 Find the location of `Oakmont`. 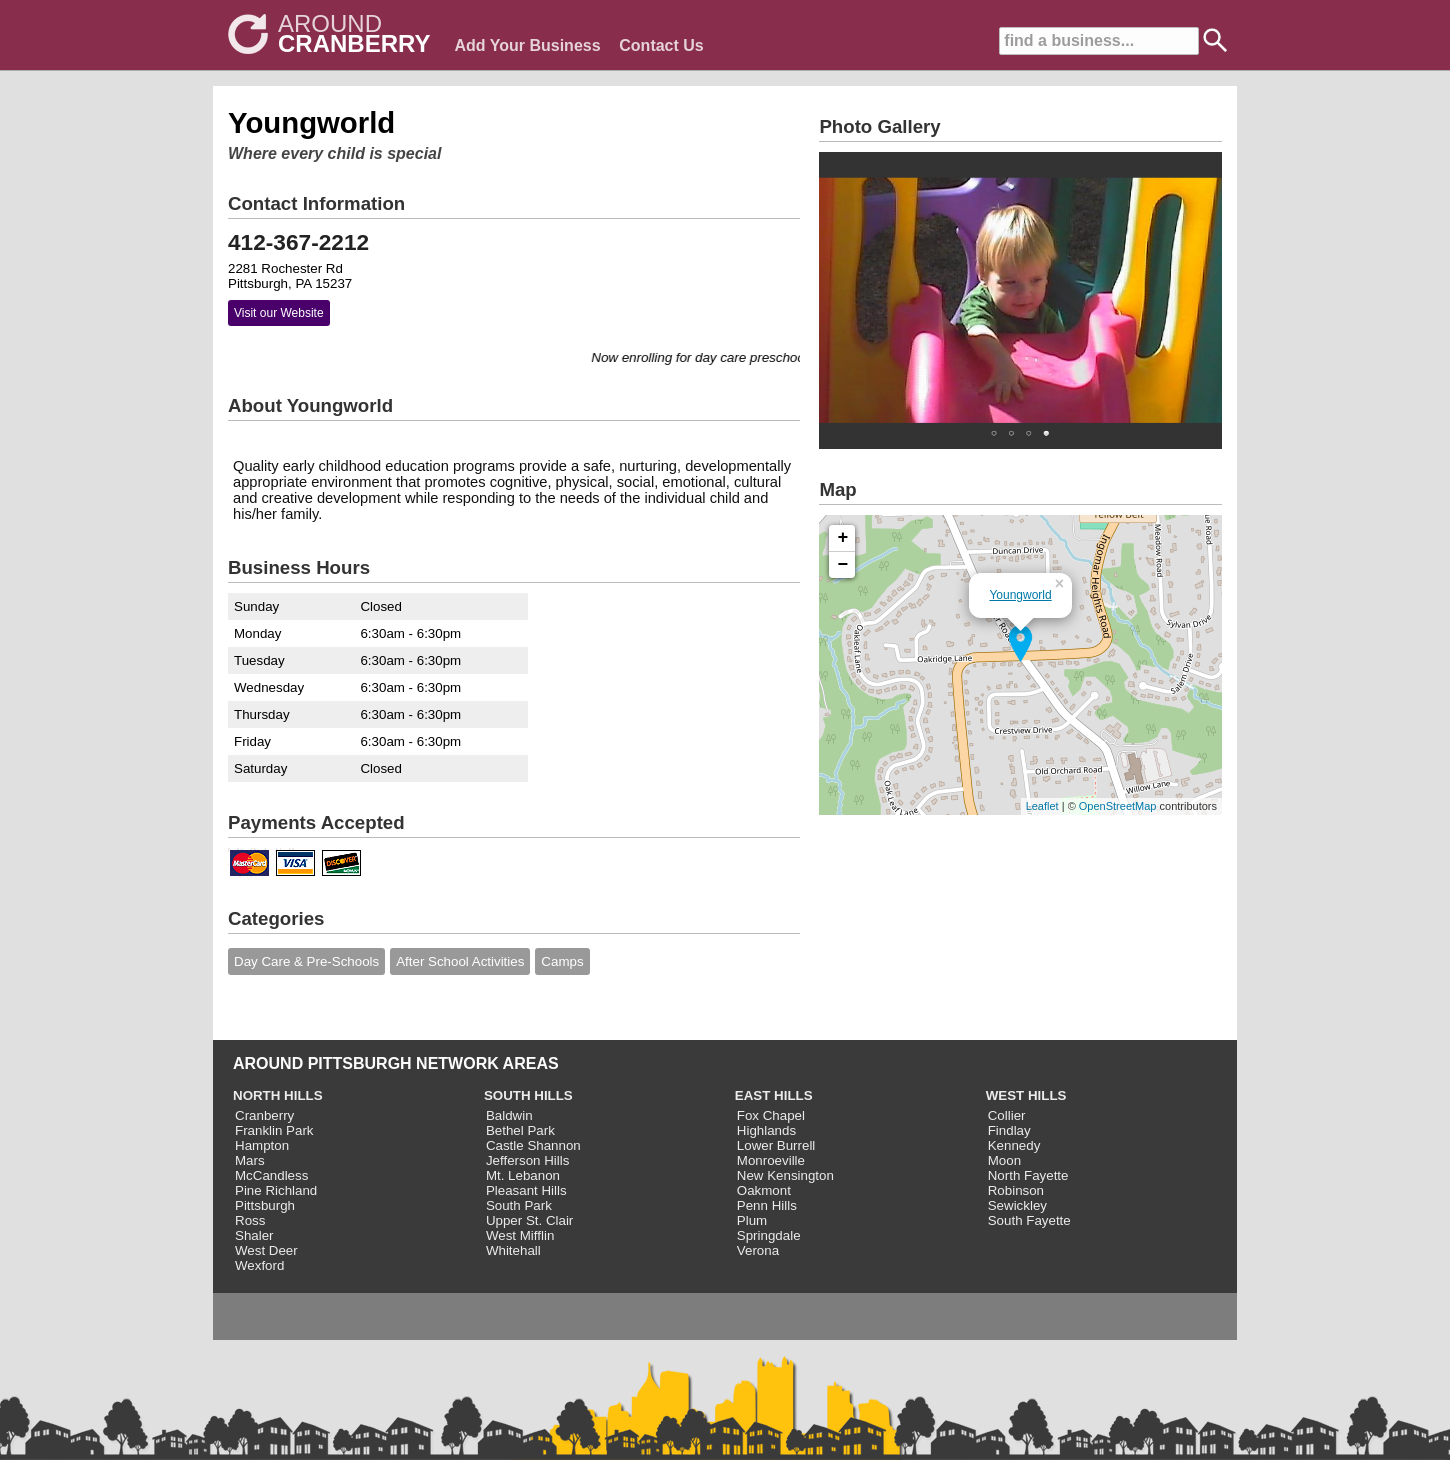

Oakmont is located at coordinates (764, 1190).